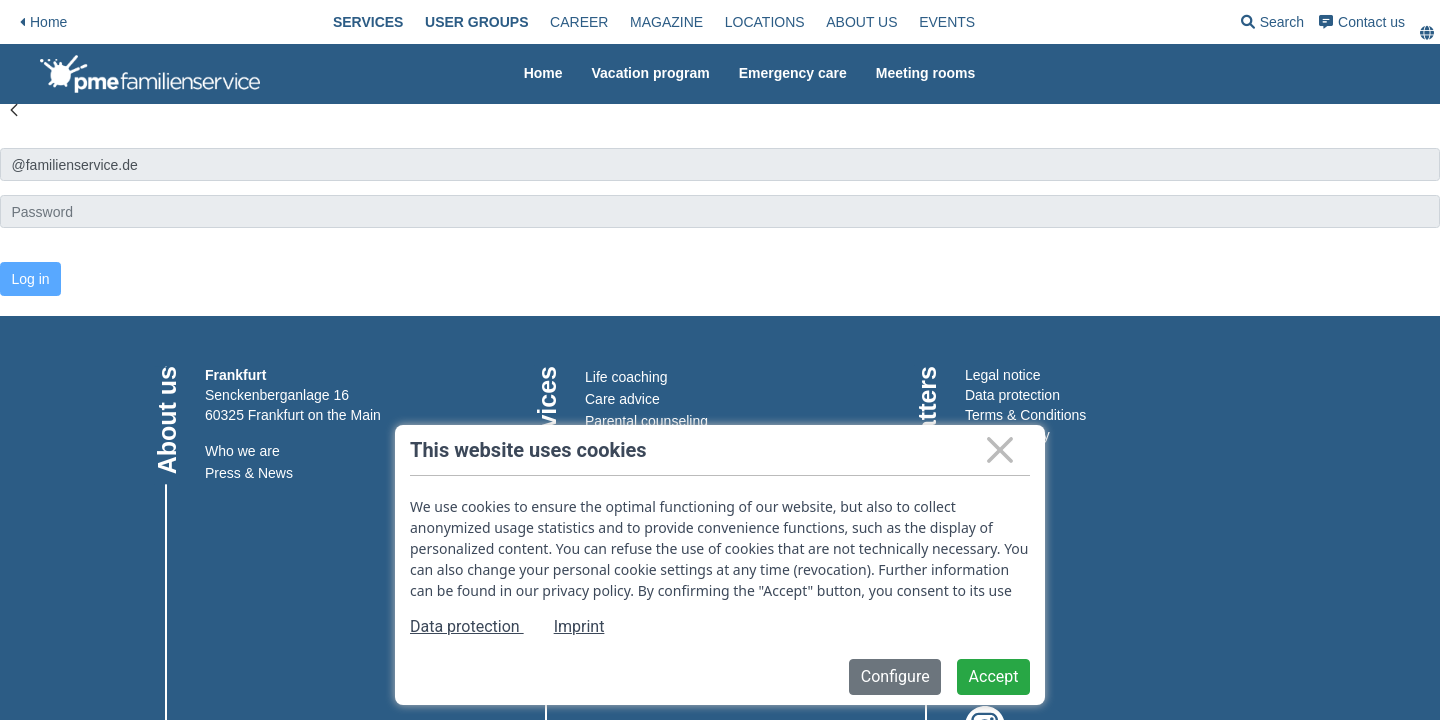  I want to click on Meeting rooms, so click(926, 73).